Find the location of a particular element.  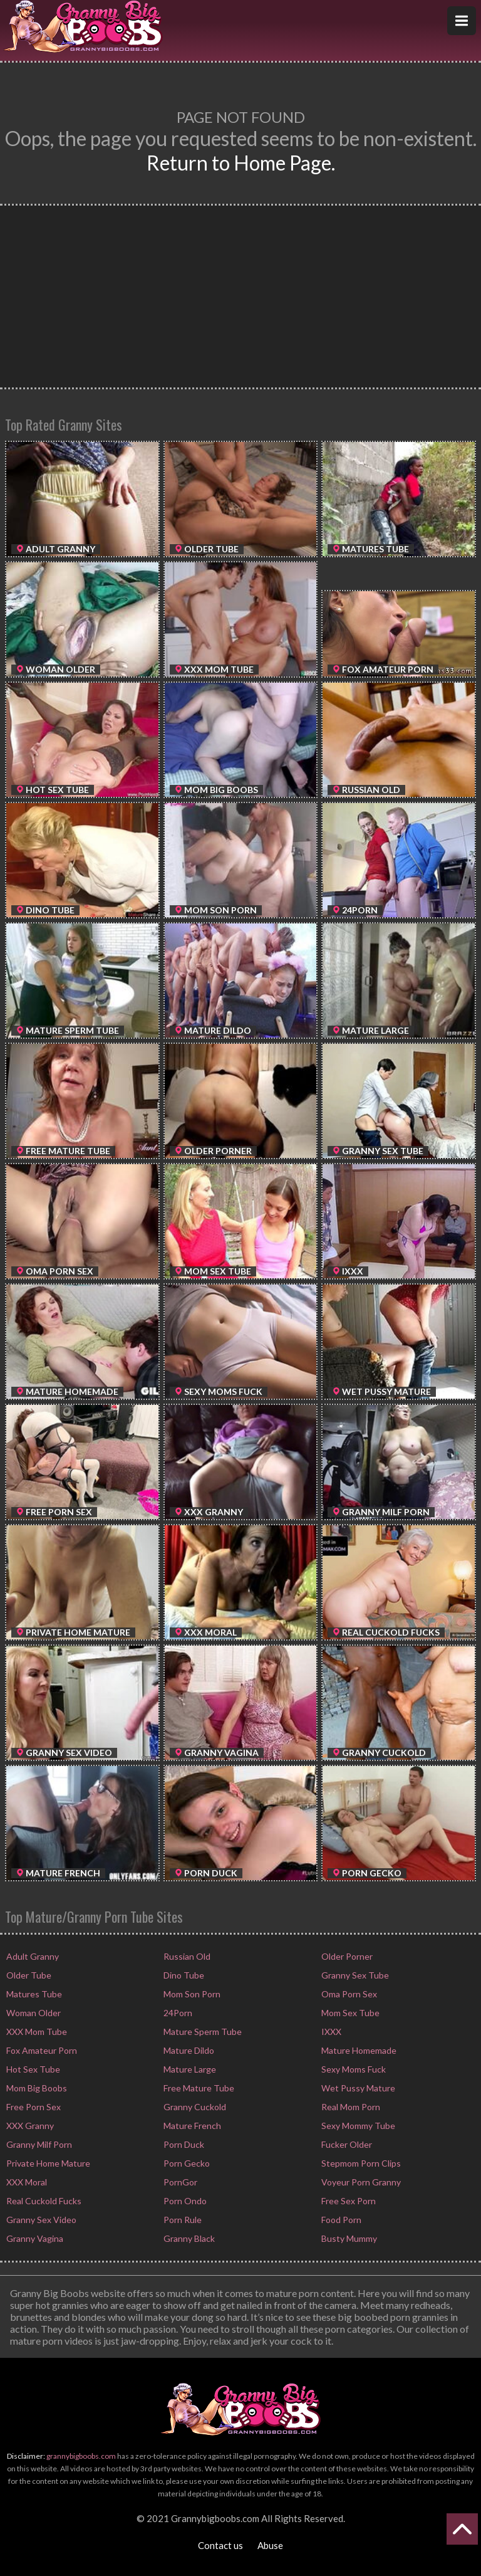

Busty Mummy is located at coordinates (348, 2238).